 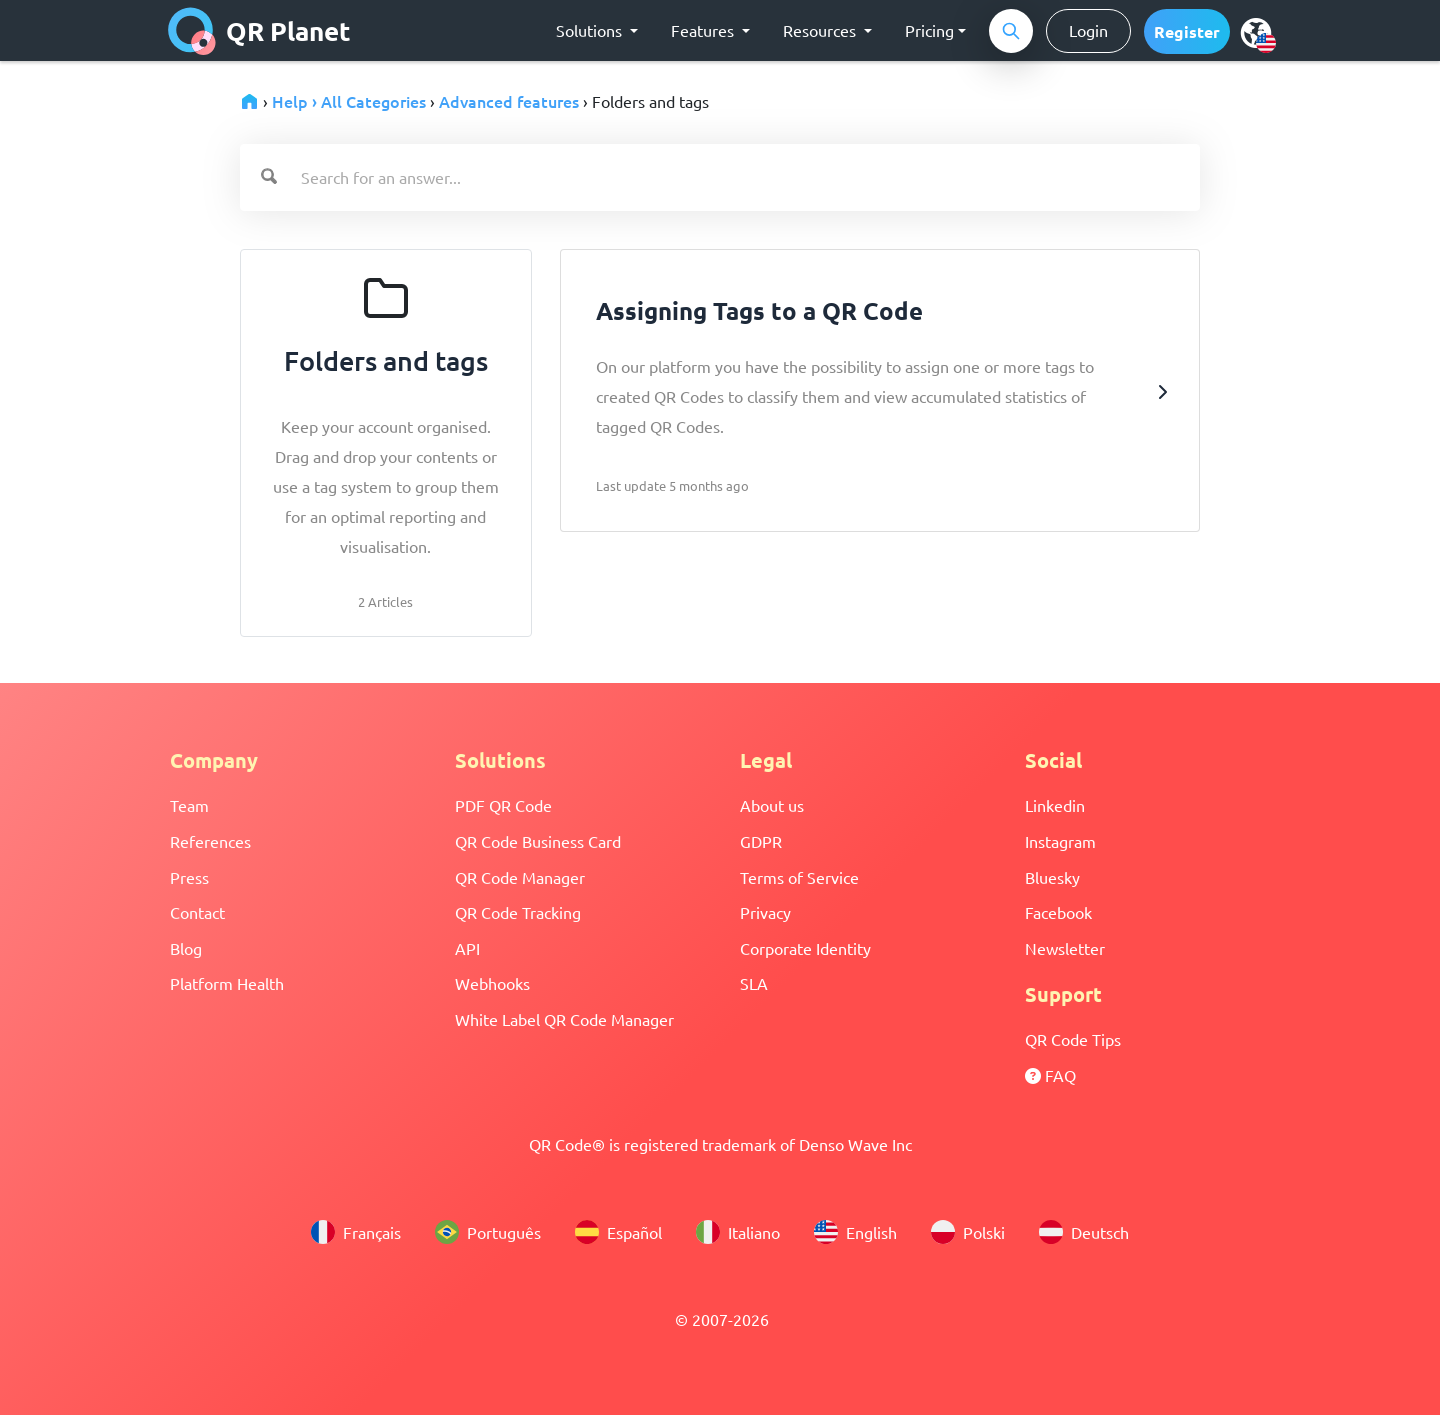 What do you see at coordinates (227, 983) in the screenshot?
I see `Platform Health` at bounding box center [227, 983].